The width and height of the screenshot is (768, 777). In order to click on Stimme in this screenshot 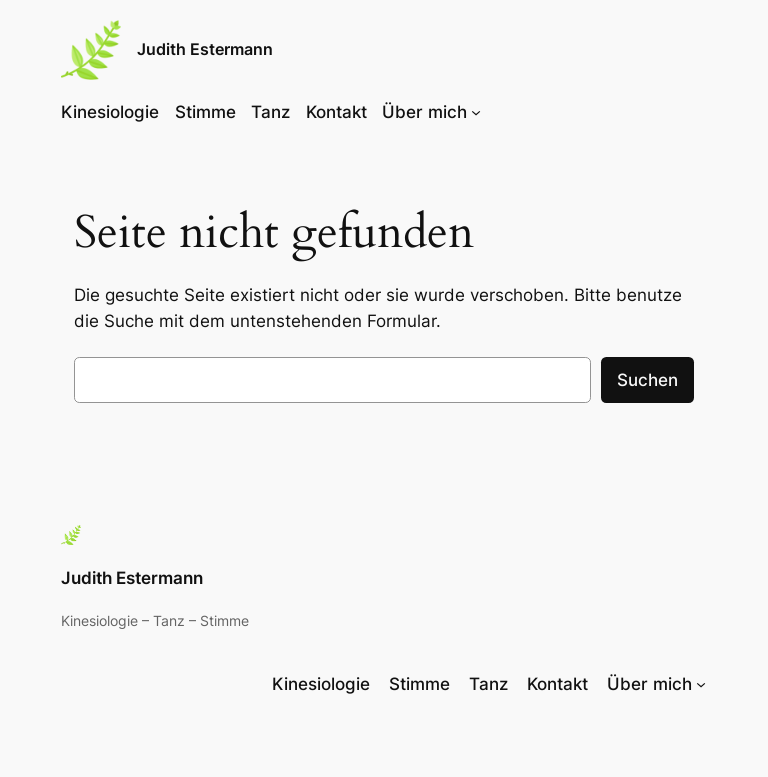, I will do `click(205, 112)`.